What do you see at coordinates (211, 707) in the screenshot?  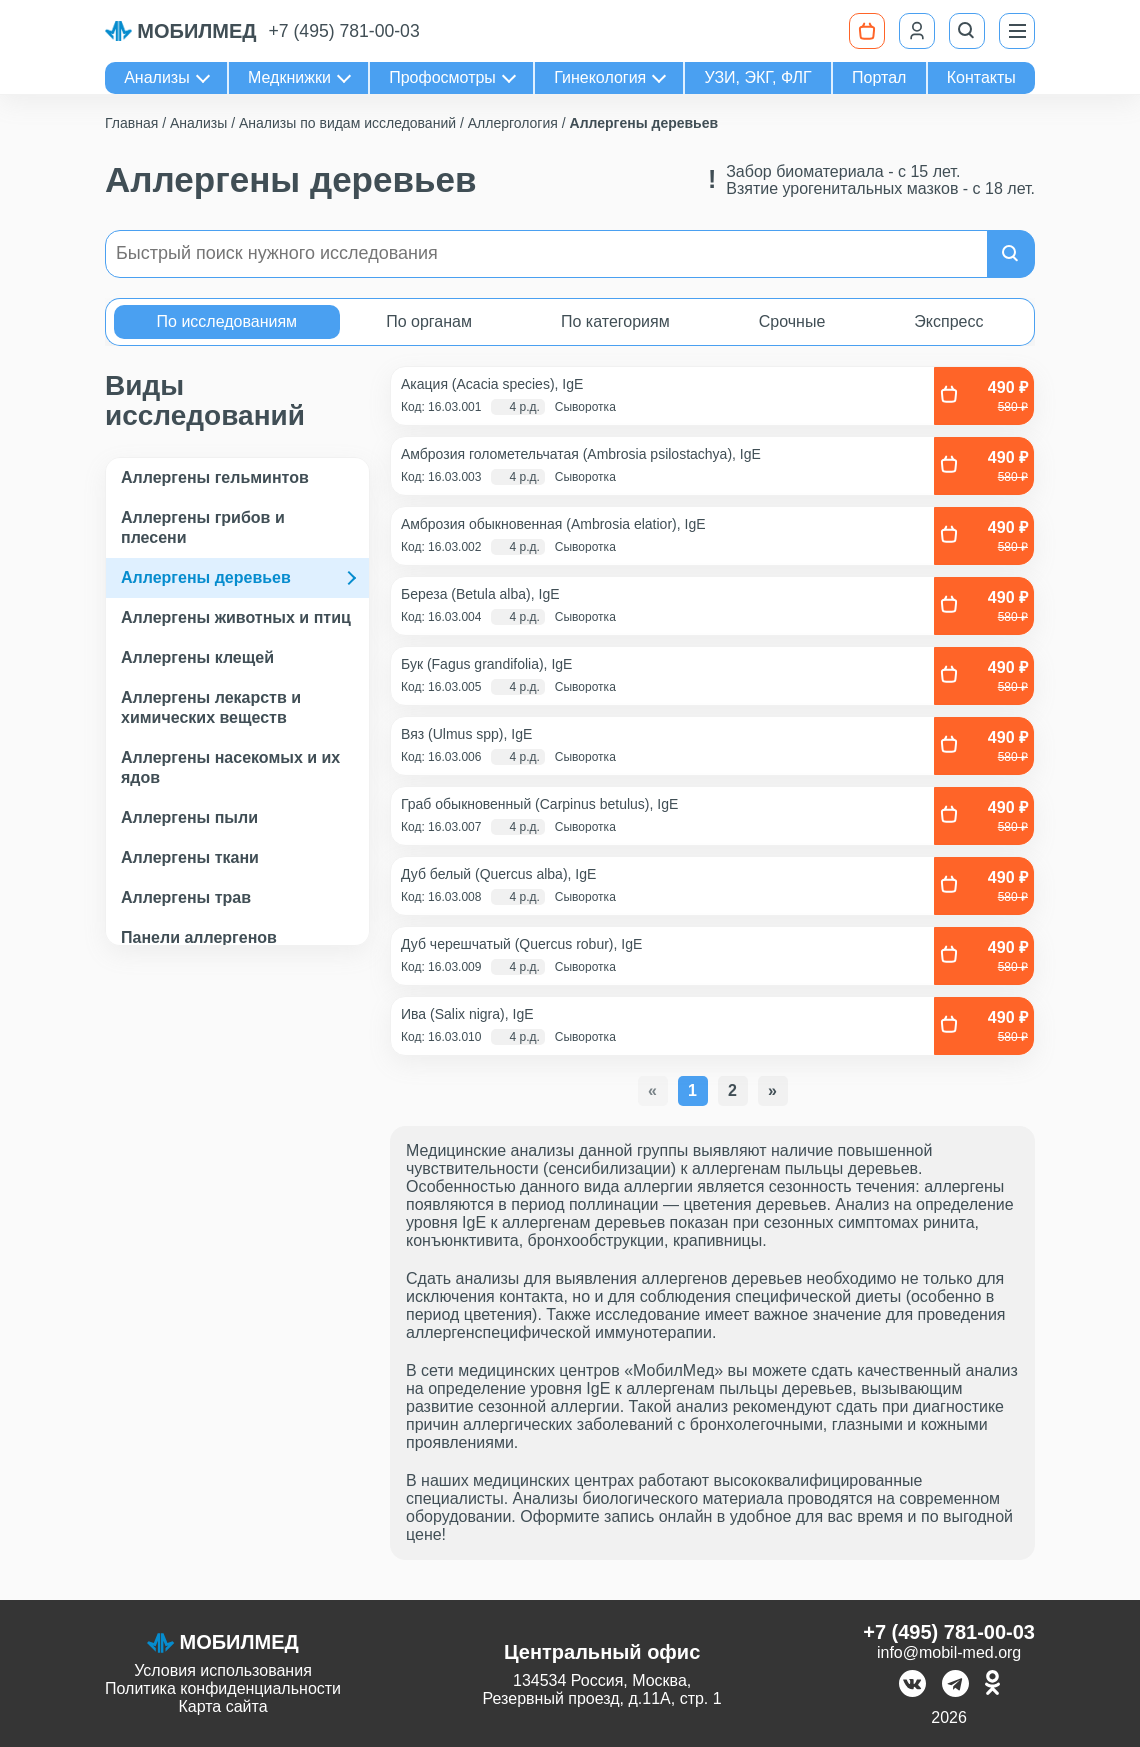 I see `Аллергены лекарств и химических веществ` at bounding box center [211, 707].